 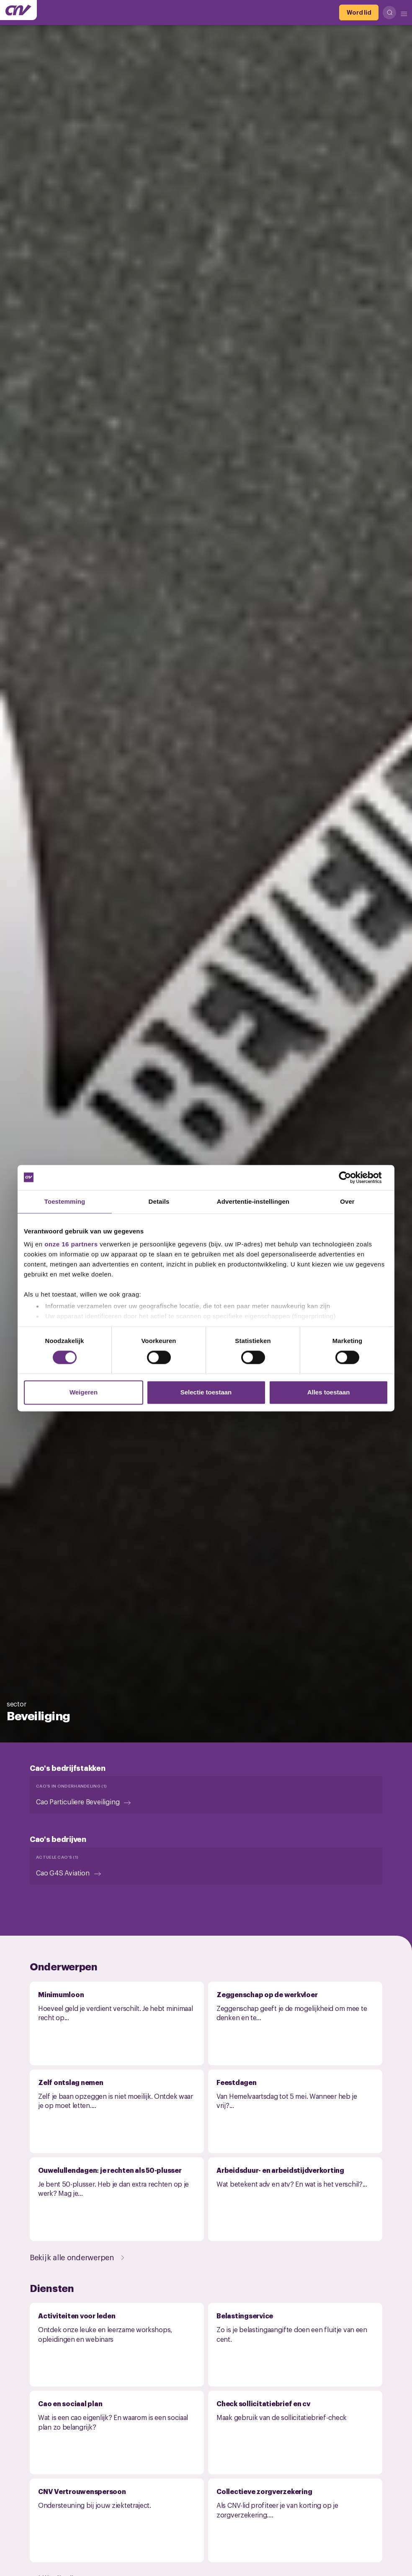 What do you see at coordinates (159, 1201) in the screenshot?
I see `Details [tab]` at bounding box center [159, 1201].